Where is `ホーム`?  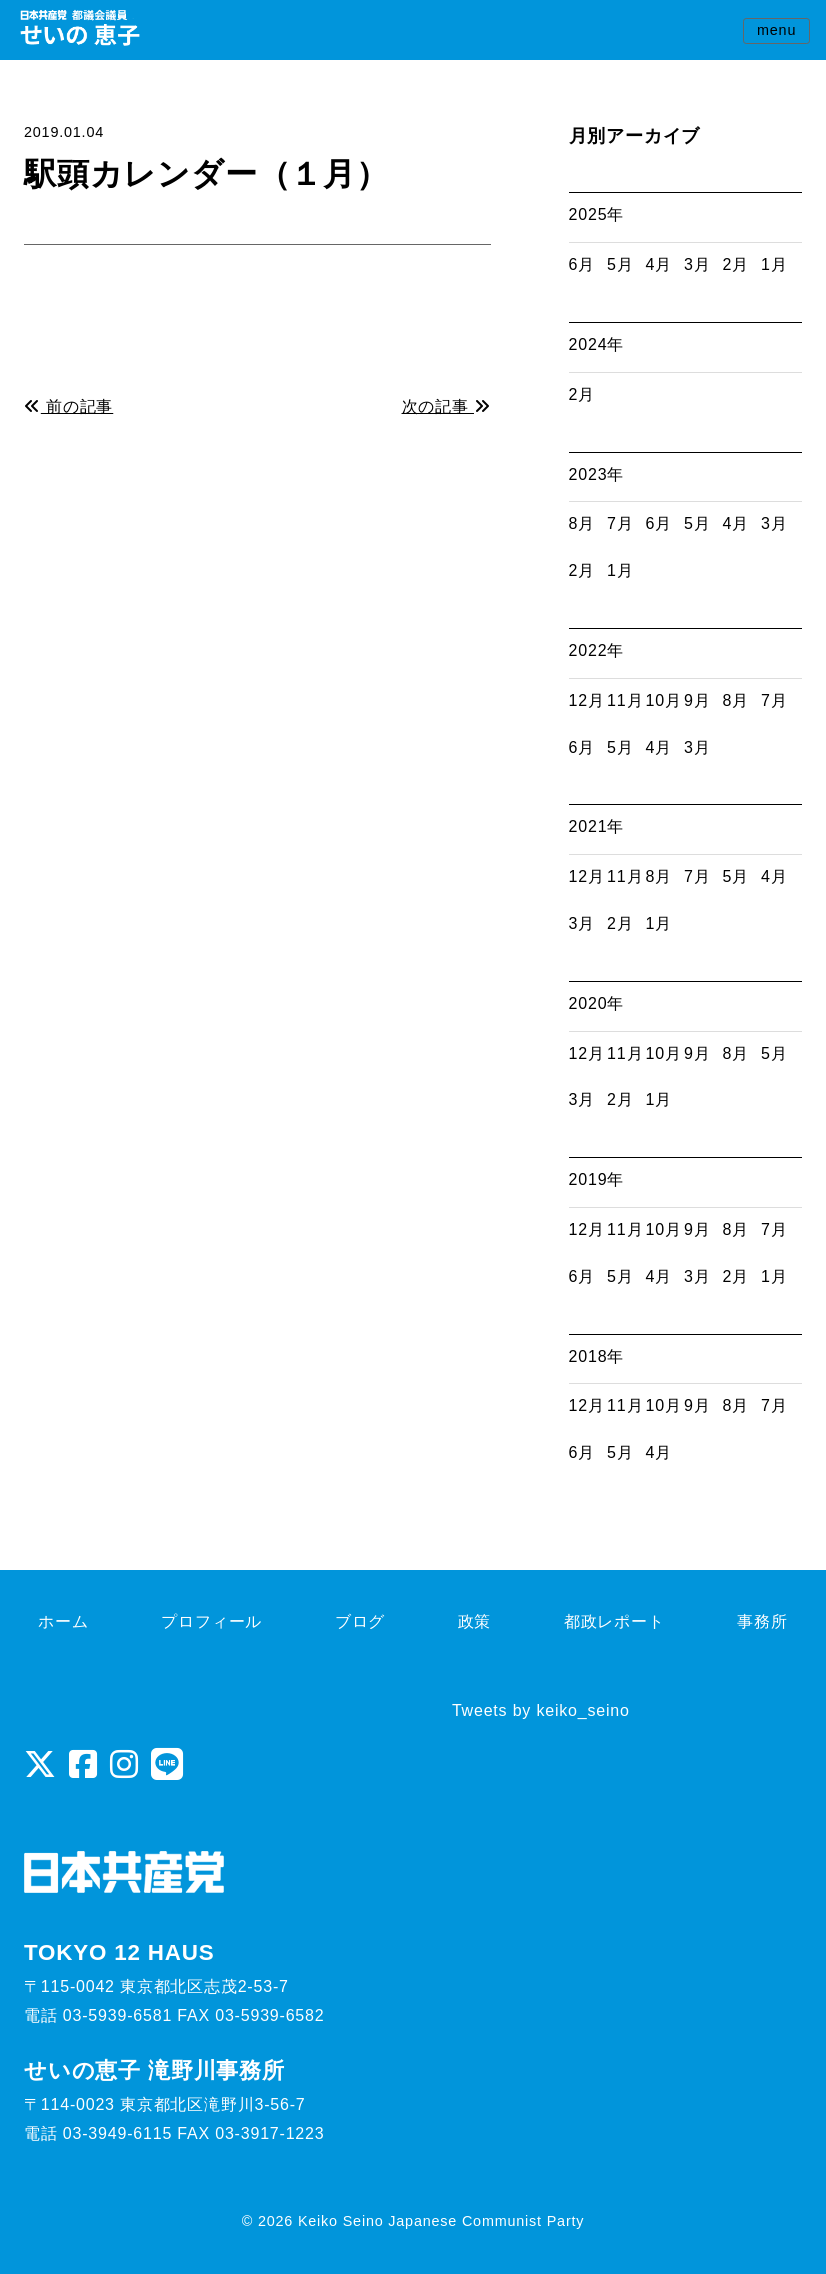
ホーム is located at coordinates (63, 1621).